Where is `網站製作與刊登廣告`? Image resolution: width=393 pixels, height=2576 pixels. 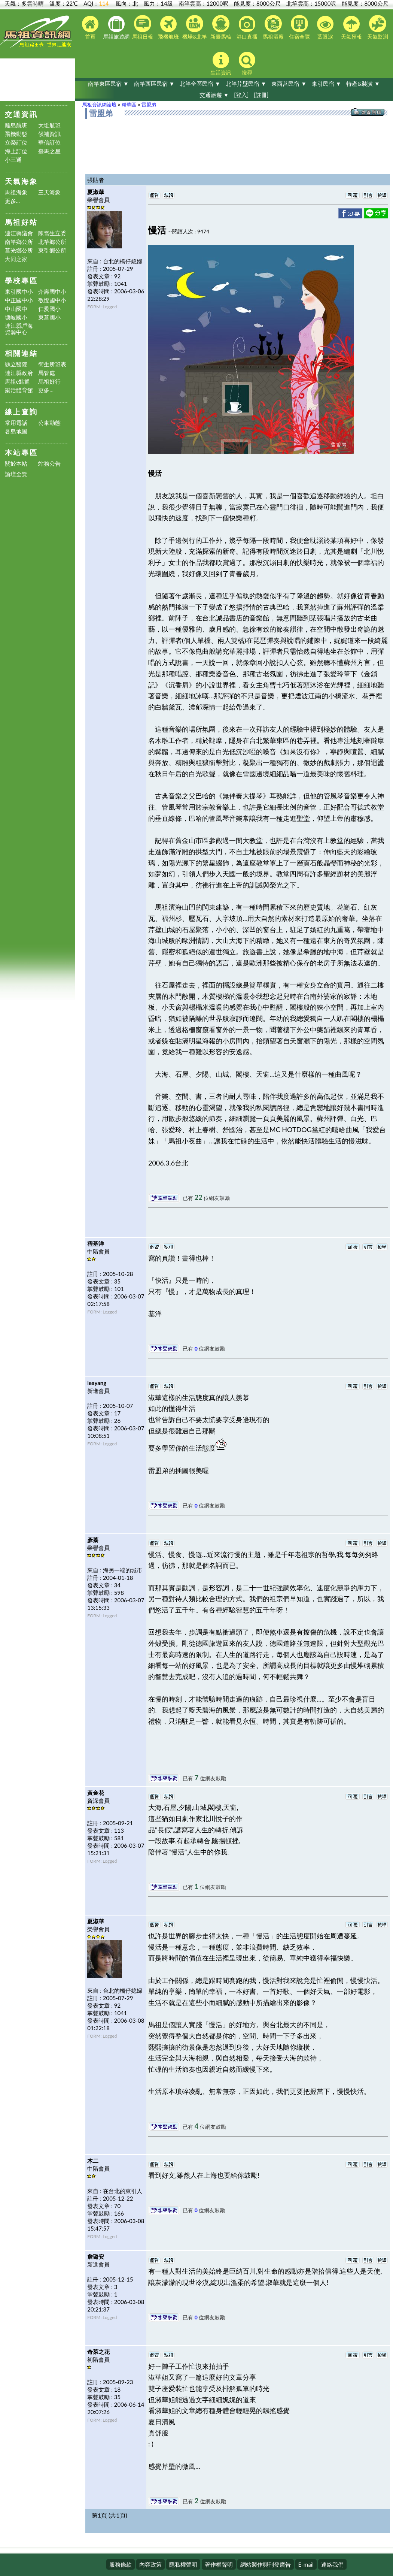 網站製作與刊登廣告 is located at coordinates (265, 2564).